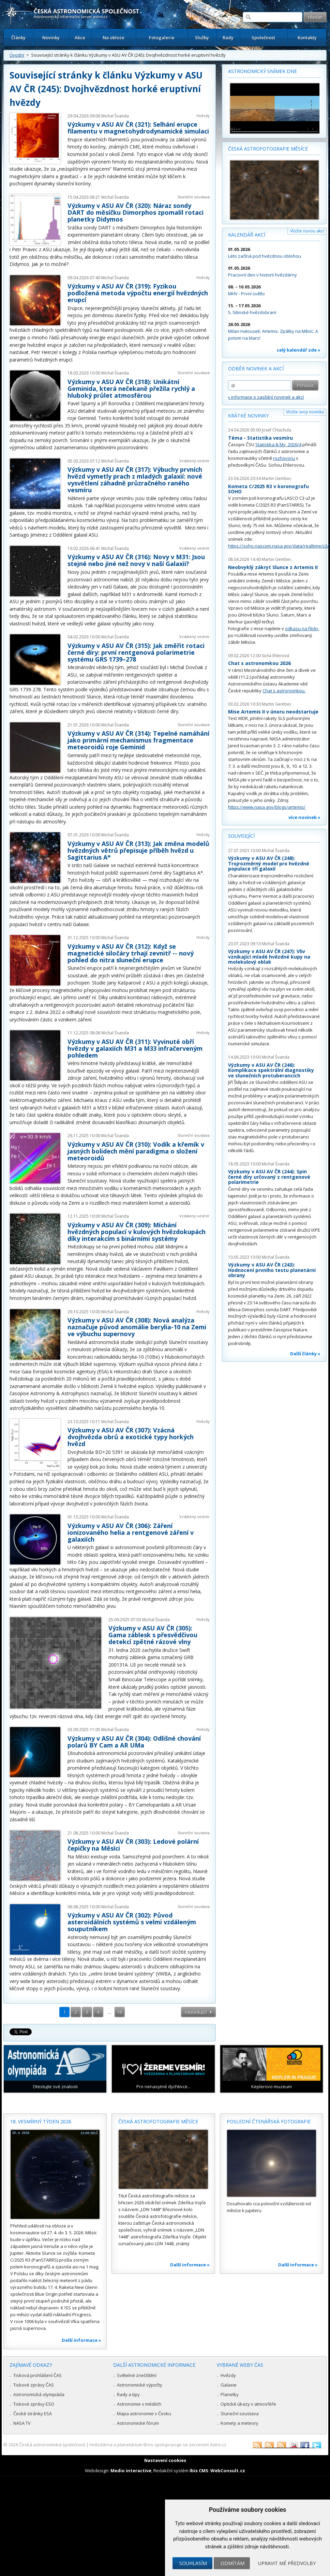 This screenshot has width=330, height=2576. I want to click on Chat s astronomkou., so click(283, 691).